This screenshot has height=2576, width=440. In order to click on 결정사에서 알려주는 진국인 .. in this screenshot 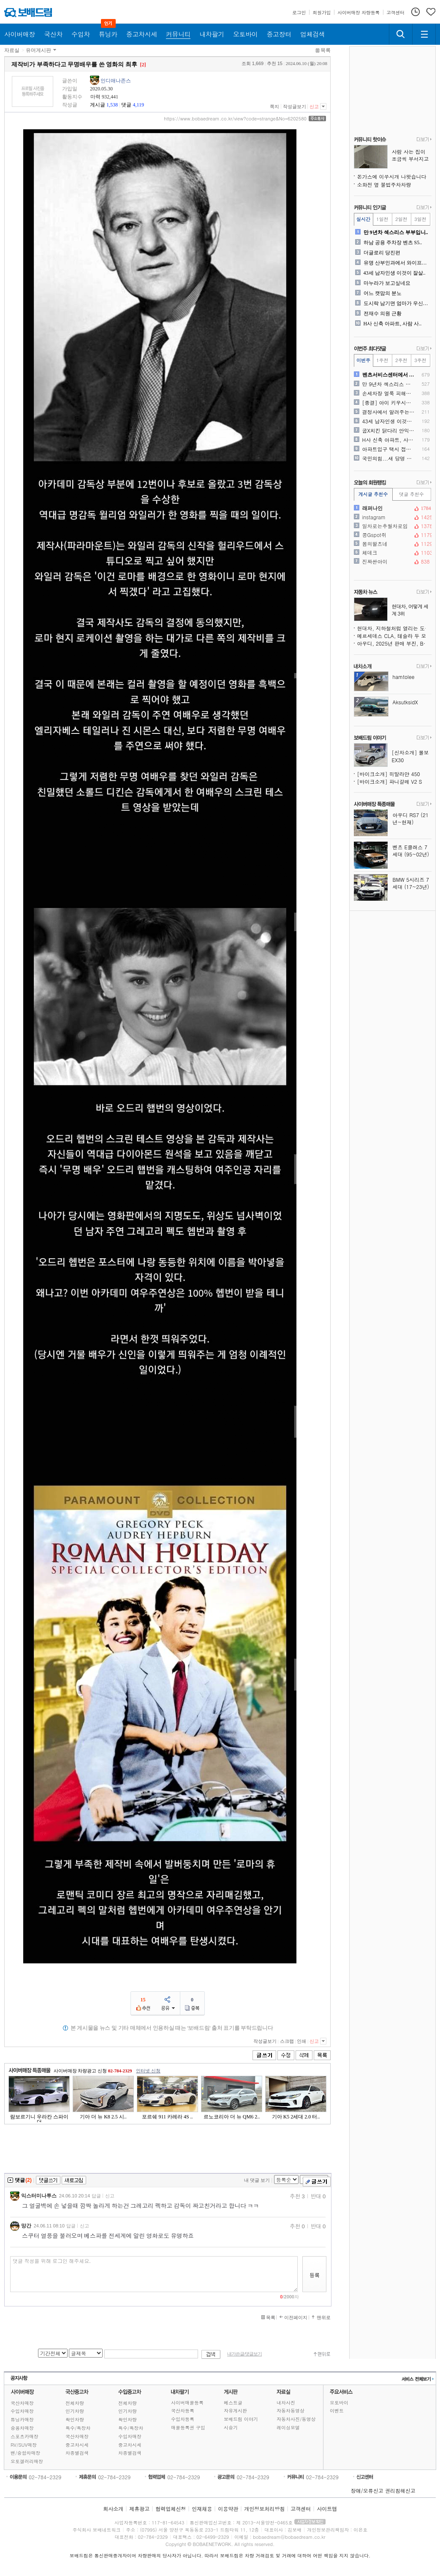, I will do `click(388, 412)`.